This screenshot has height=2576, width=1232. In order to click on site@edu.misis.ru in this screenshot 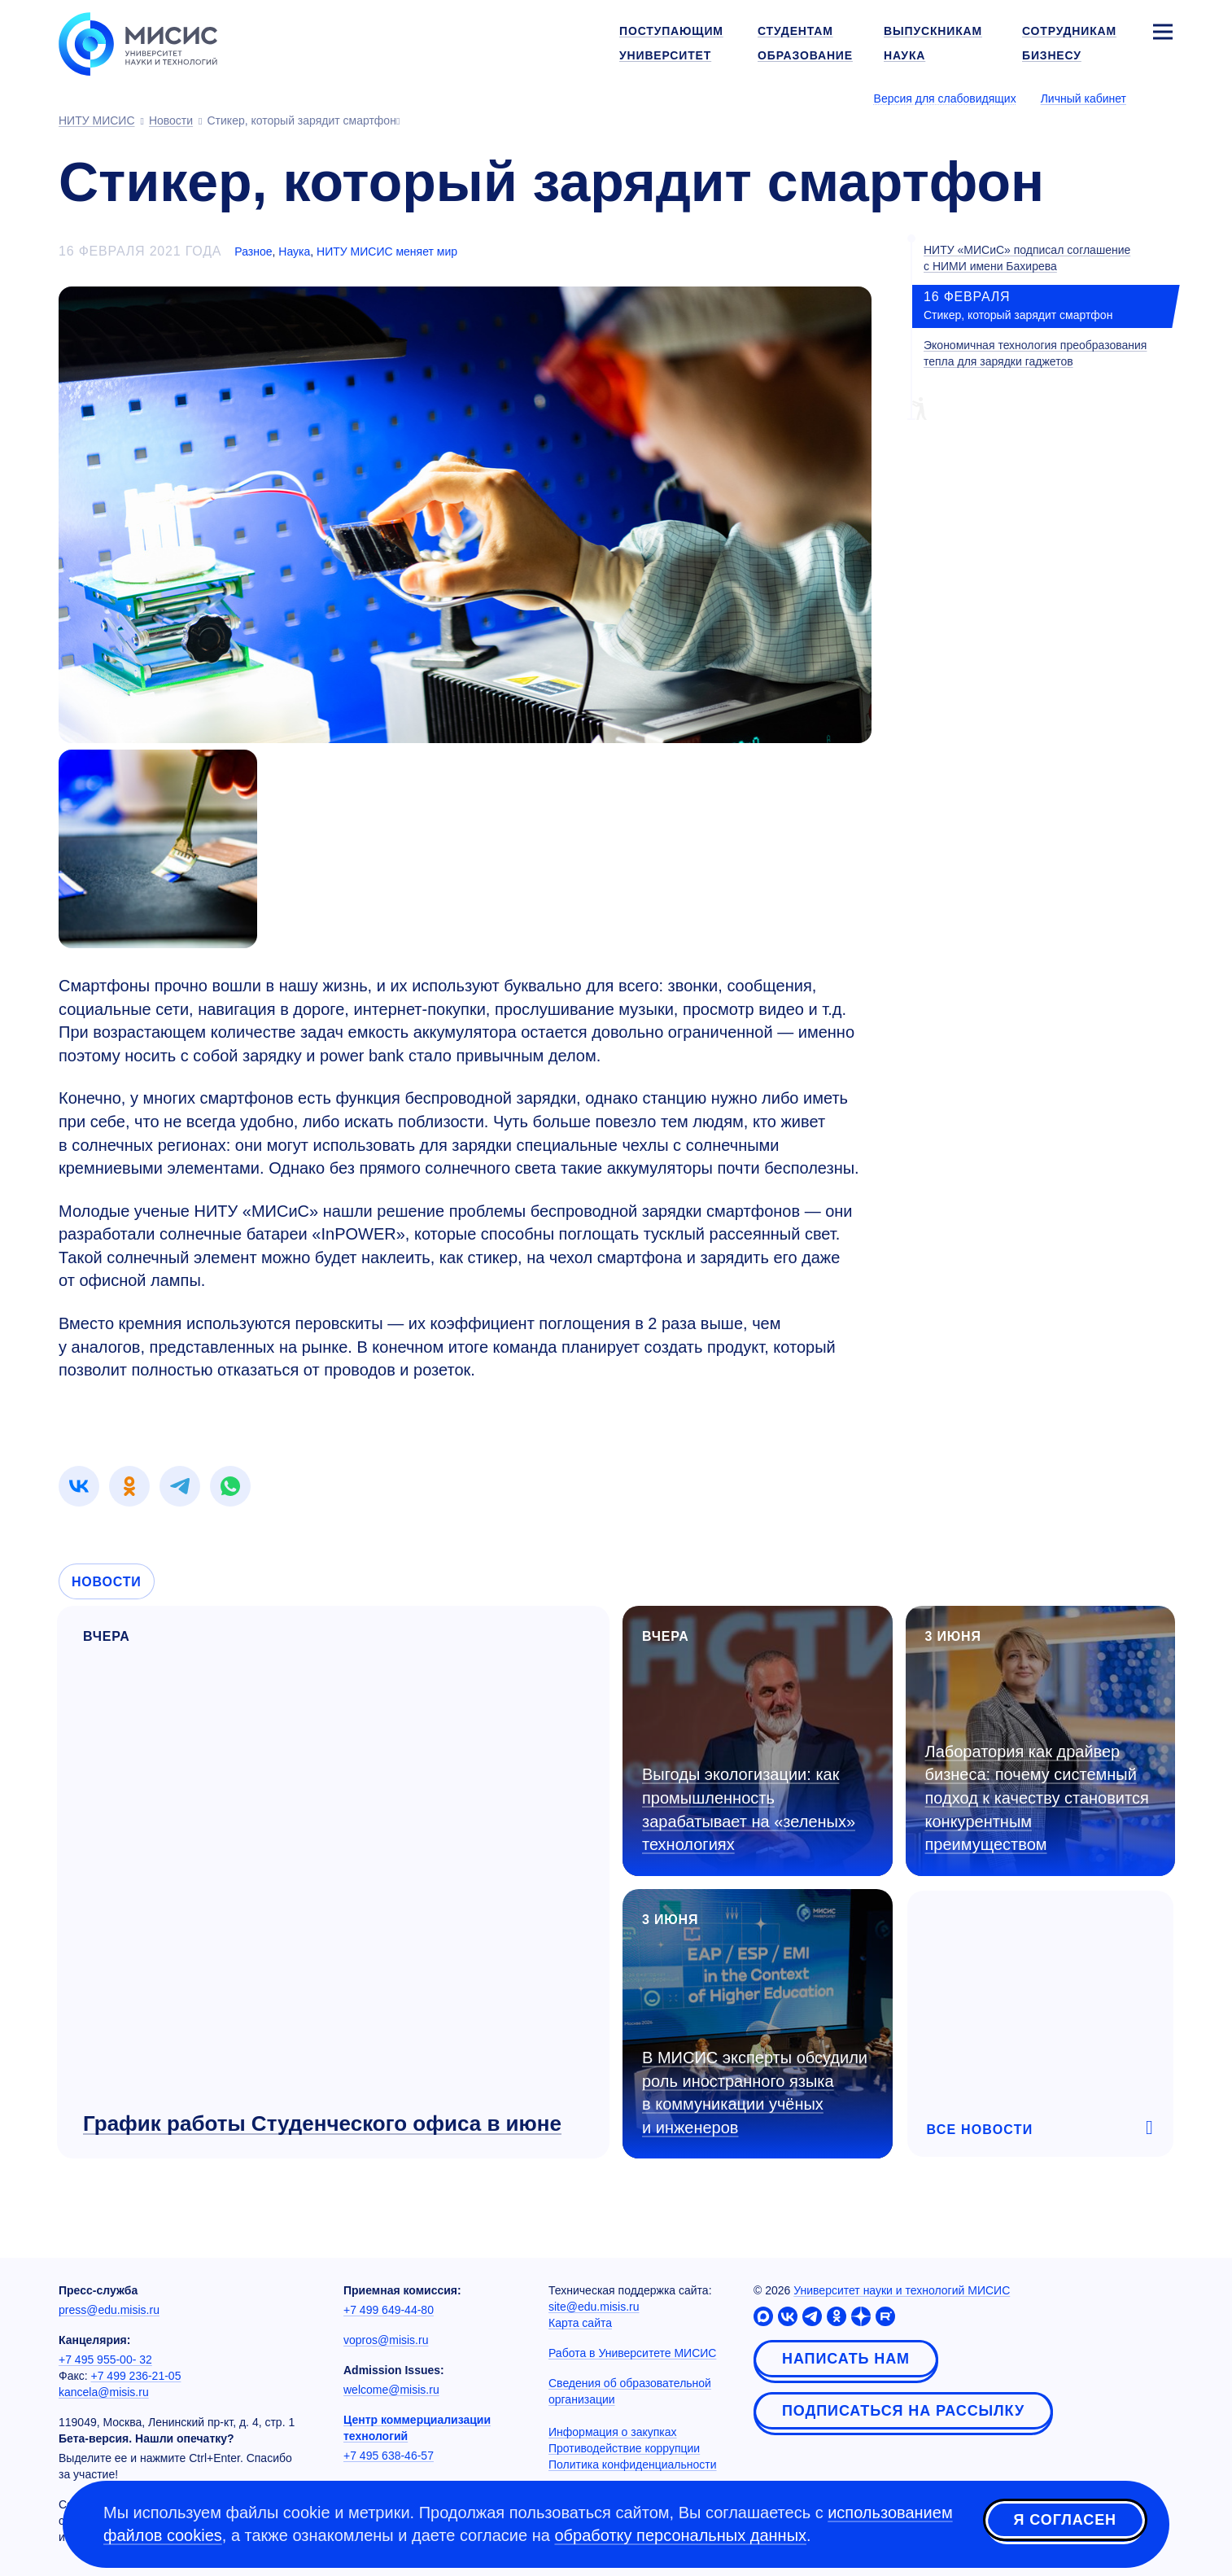, I will do `click(593, 2306)`.